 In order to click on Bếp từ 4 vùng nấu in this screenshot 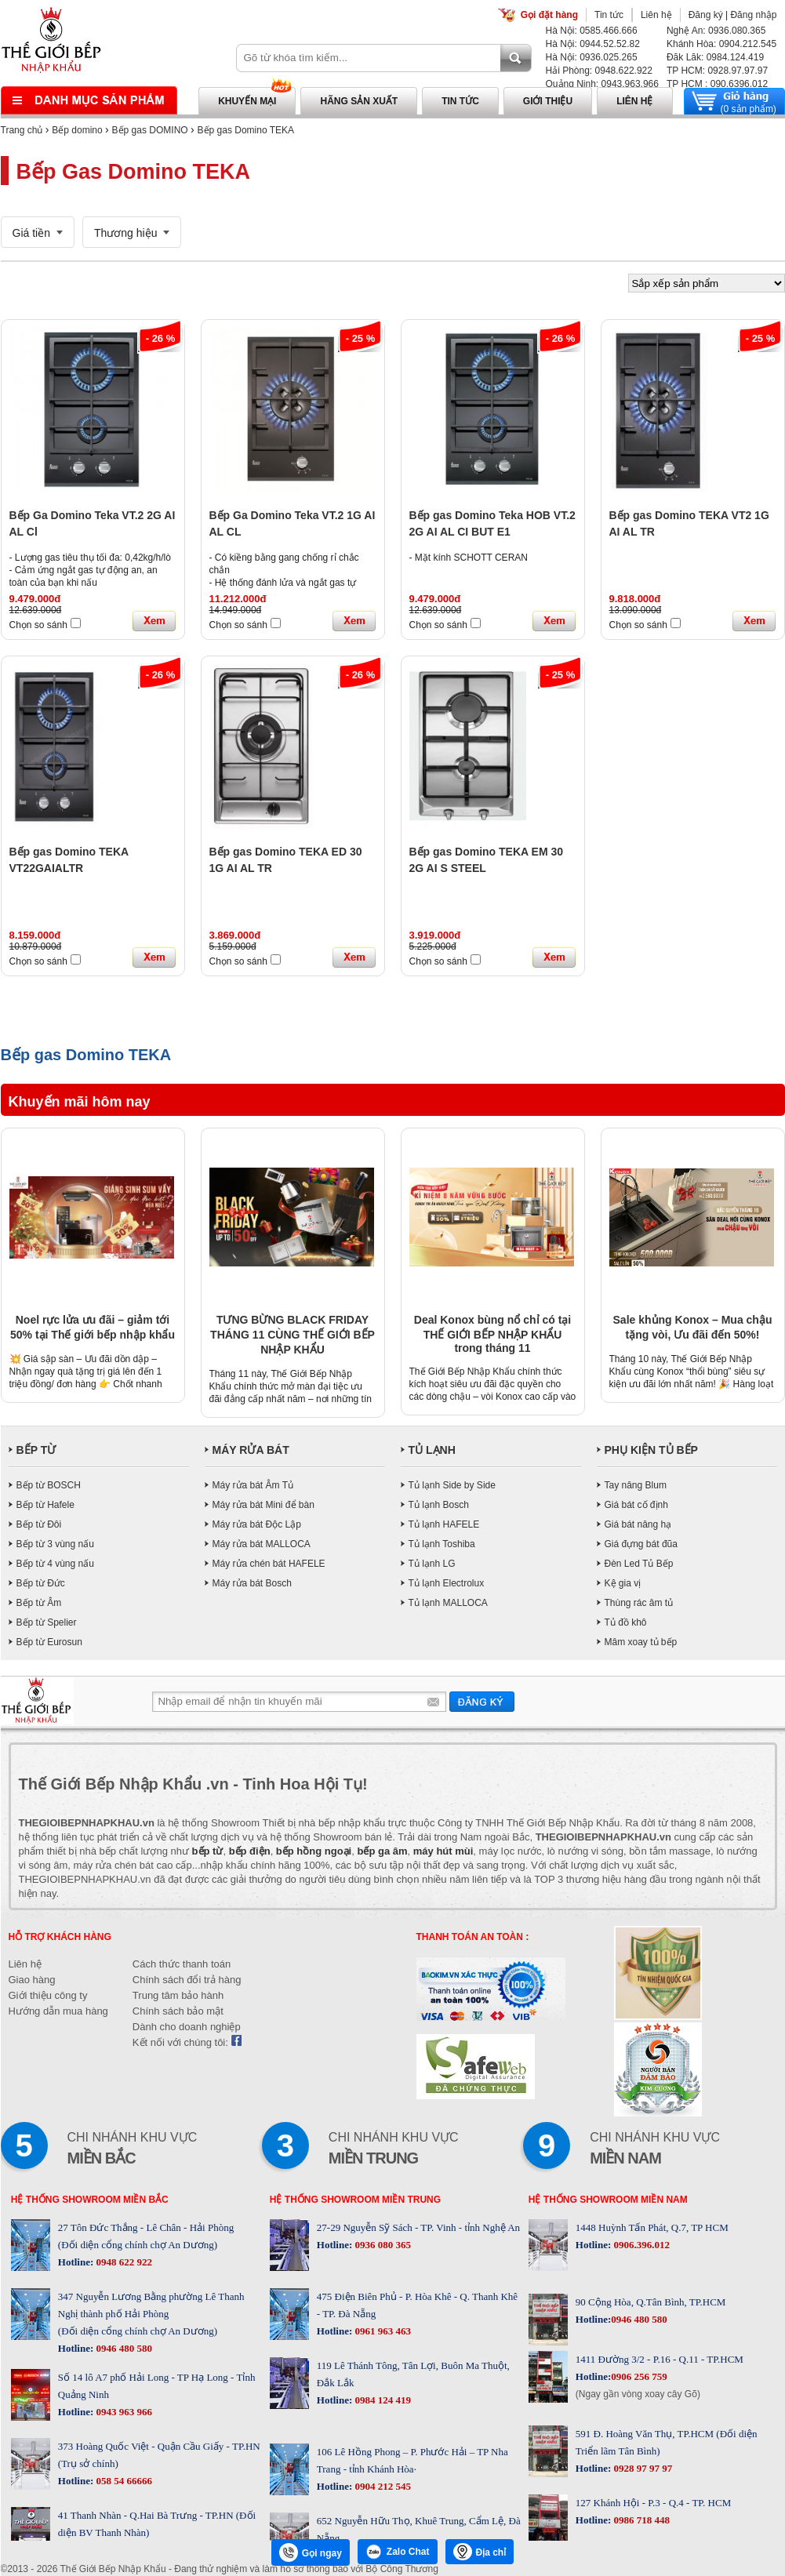, I will do `click(55, 1563)`.